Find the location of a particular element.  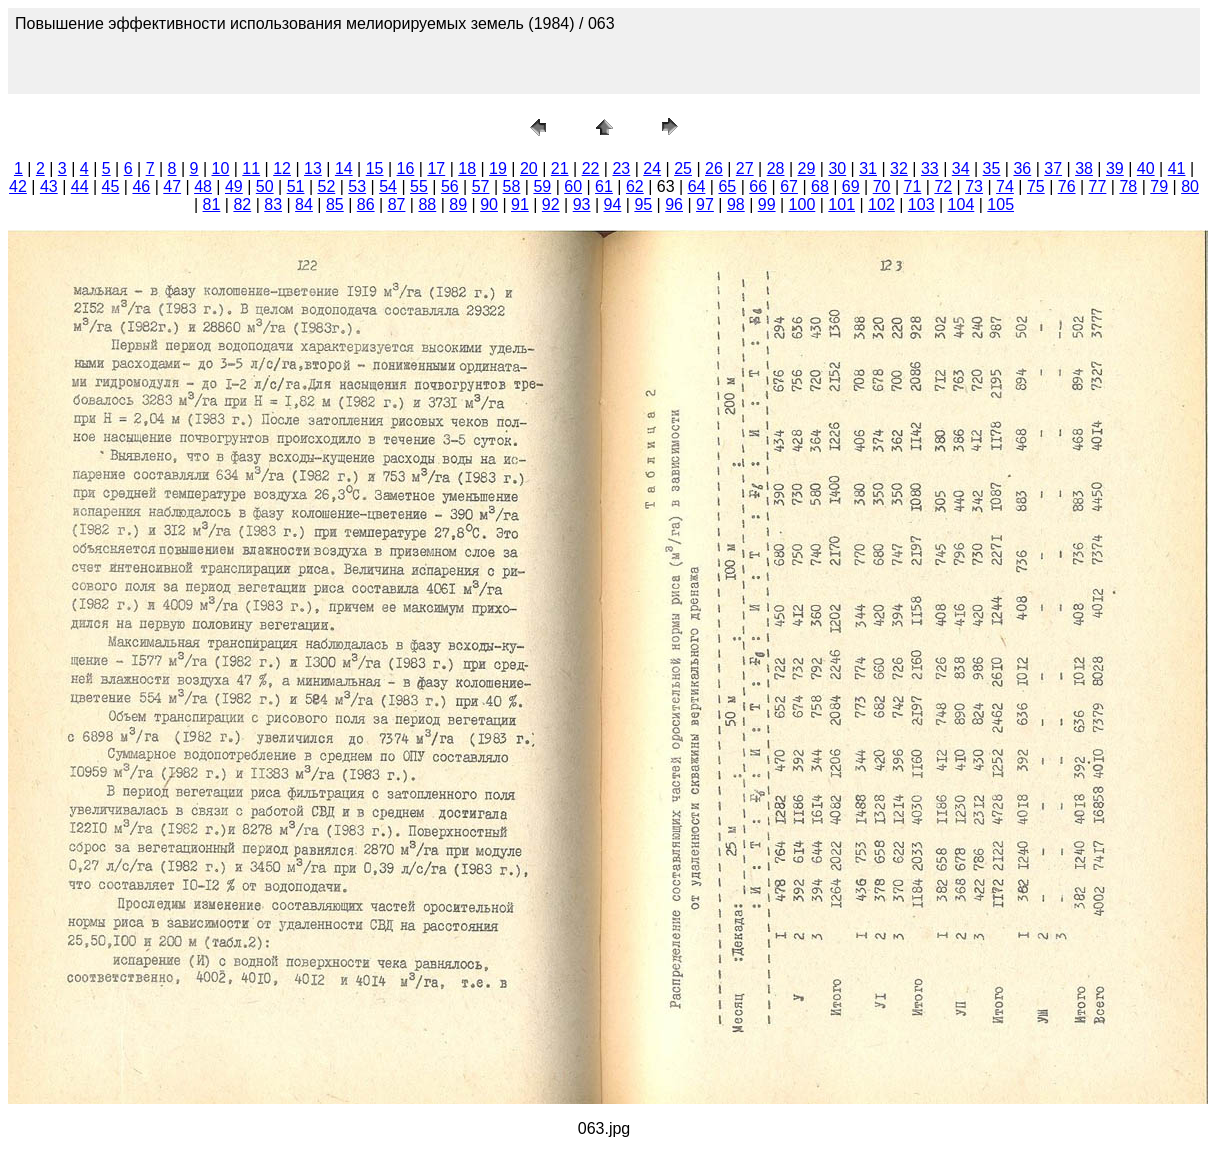

76 is located at coordinates (1067, 186).